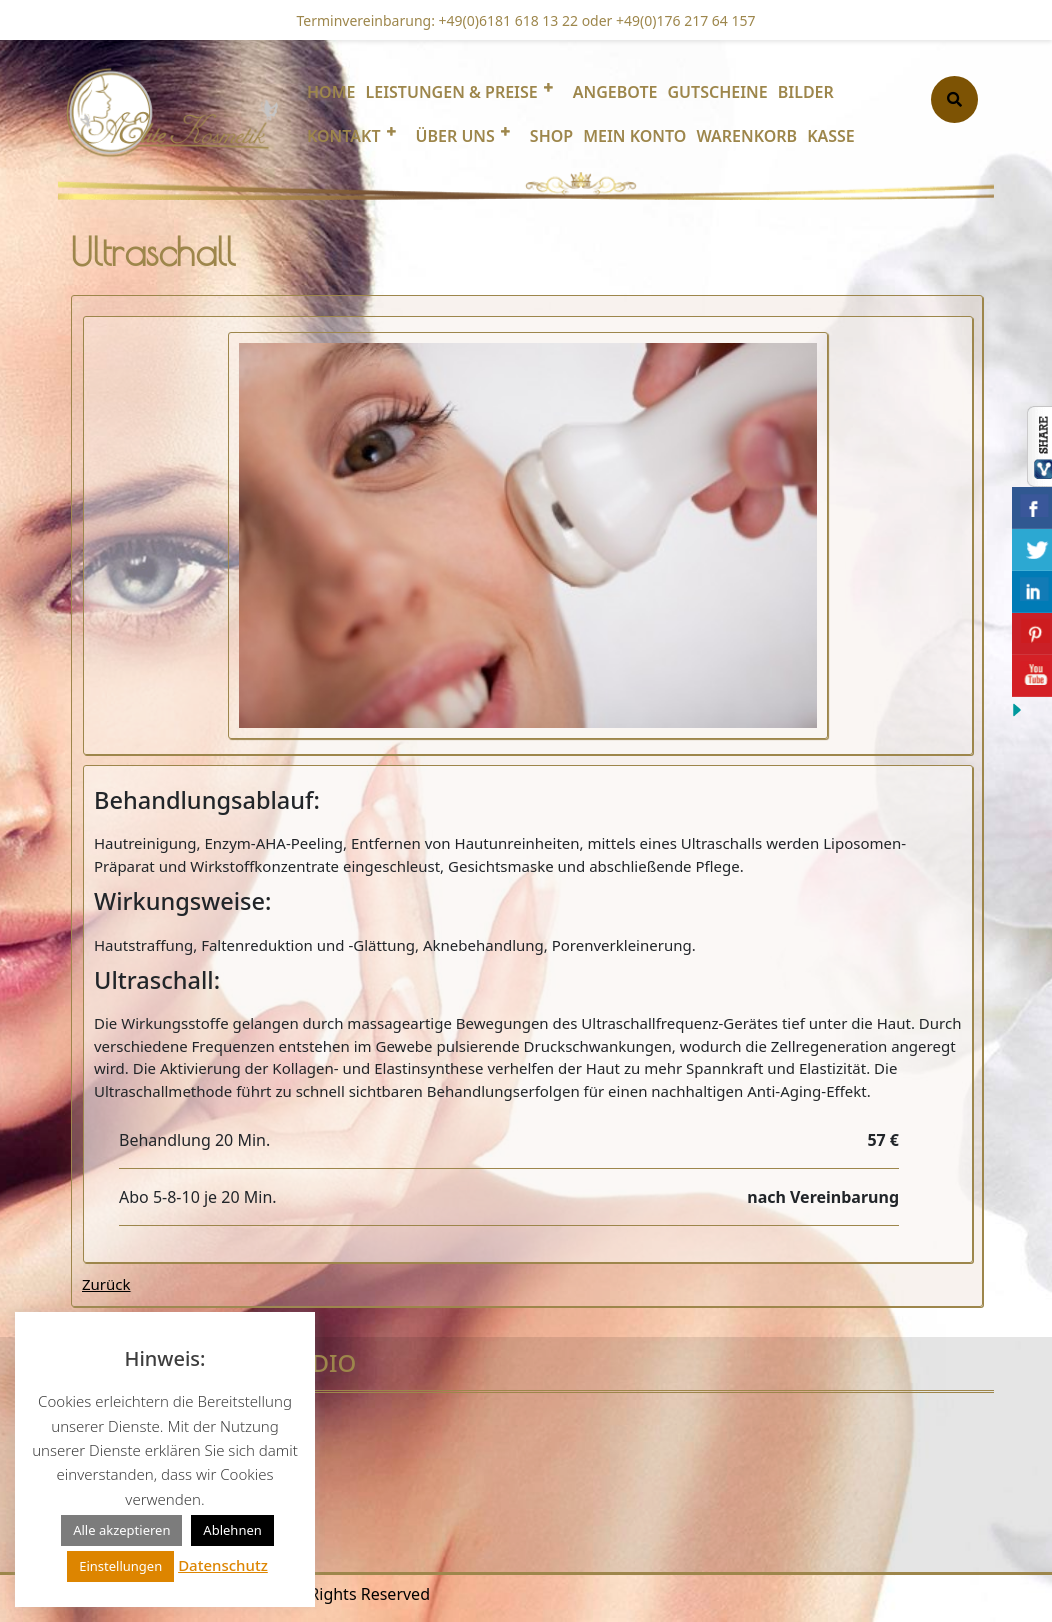 The height and width of the screenshot is (1622, 1052). Describe the element at coordinates (666, 20) in the screenshot. I see `oder +49(0)176 217 64 157` at that location.